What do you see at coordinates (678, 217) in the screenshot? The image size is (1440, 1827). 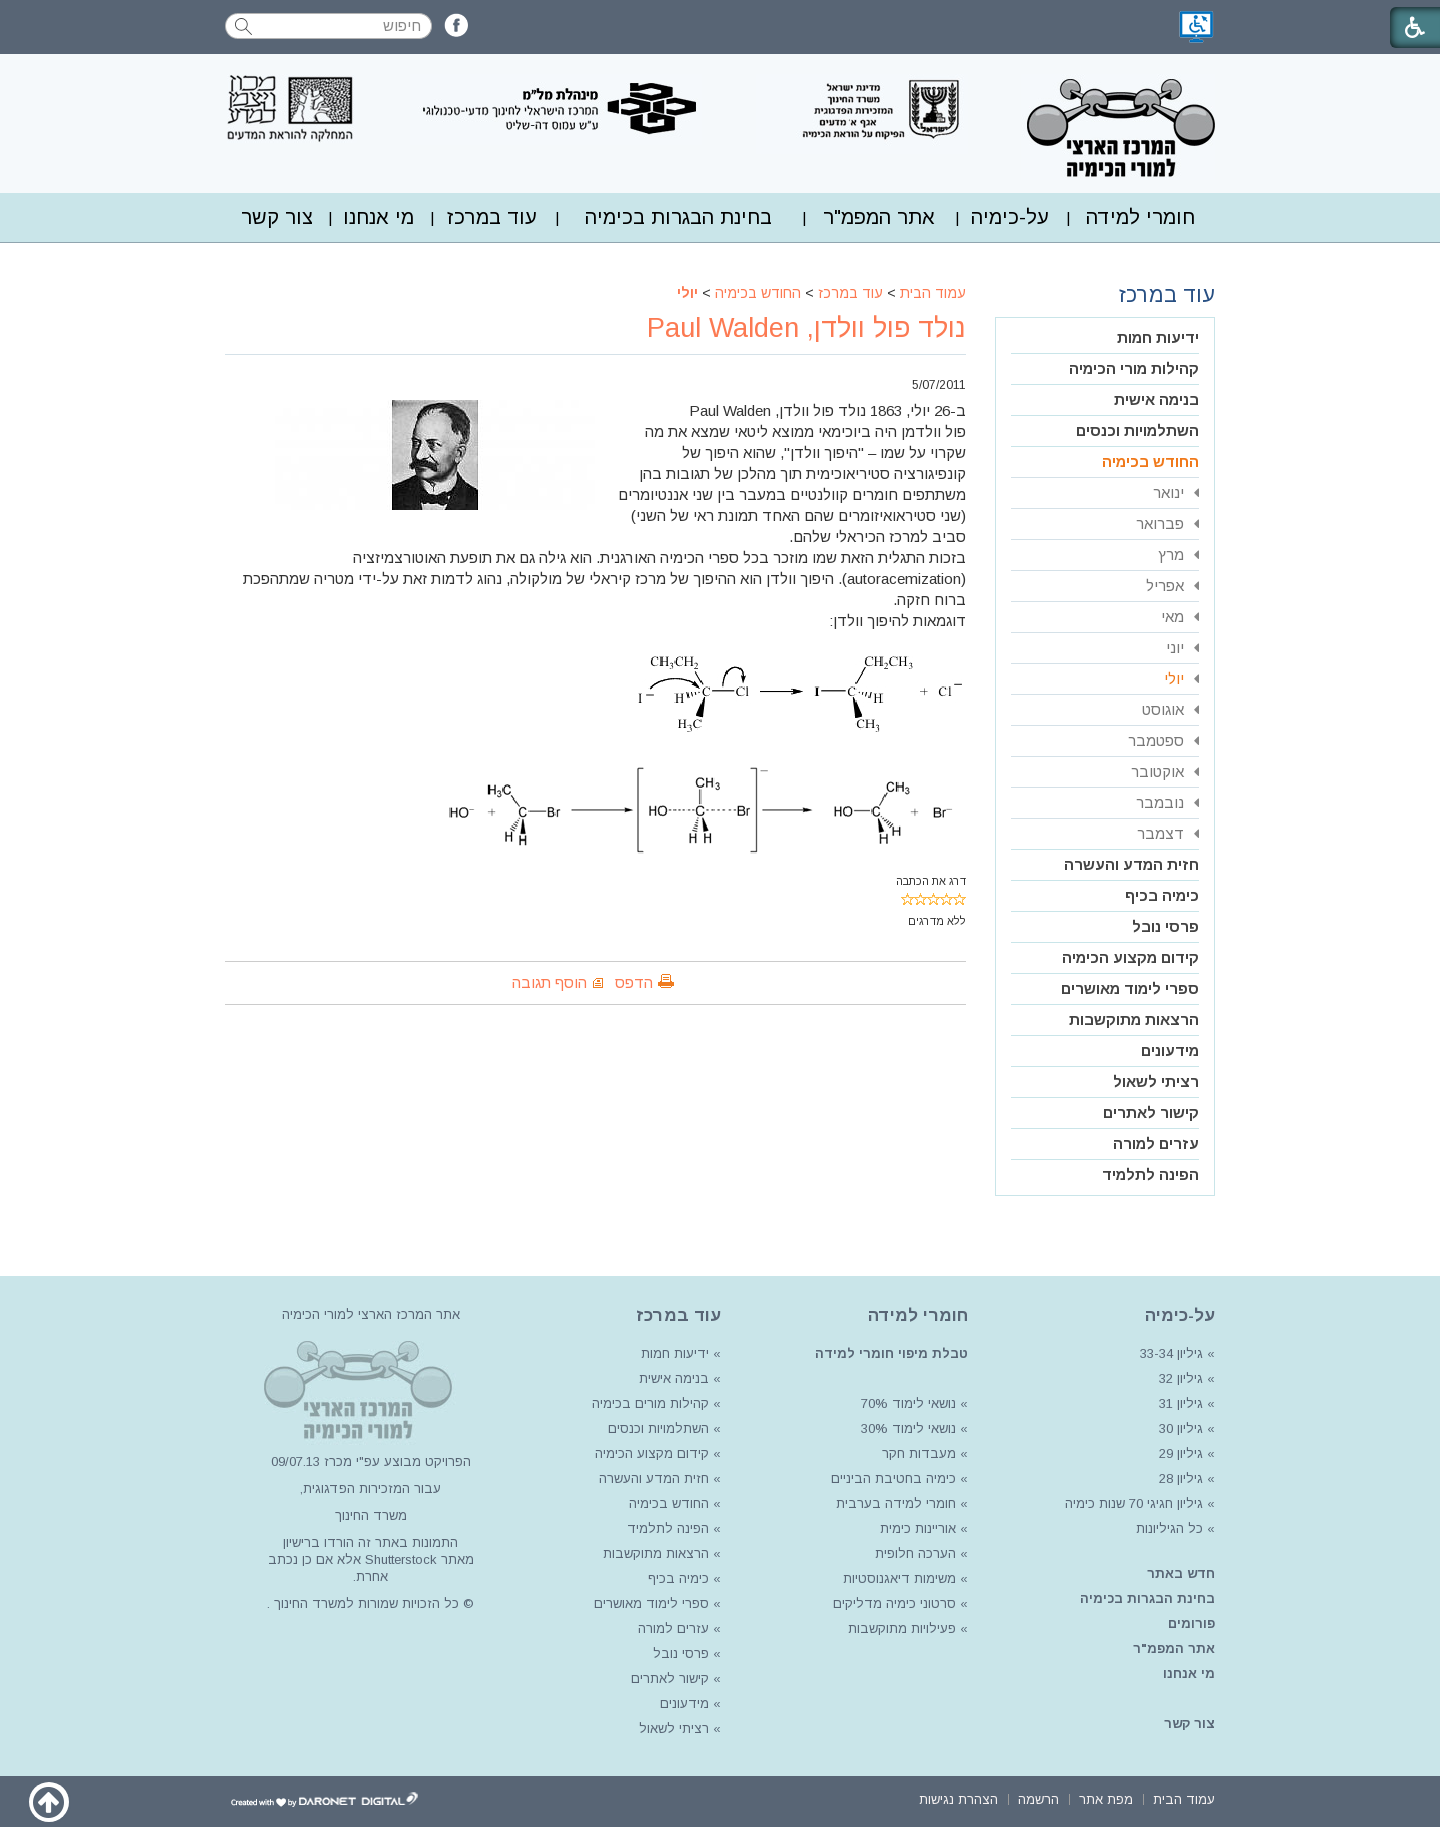 I see `בחינת הבגרות בכימיה` at bounding box center [678, 217].